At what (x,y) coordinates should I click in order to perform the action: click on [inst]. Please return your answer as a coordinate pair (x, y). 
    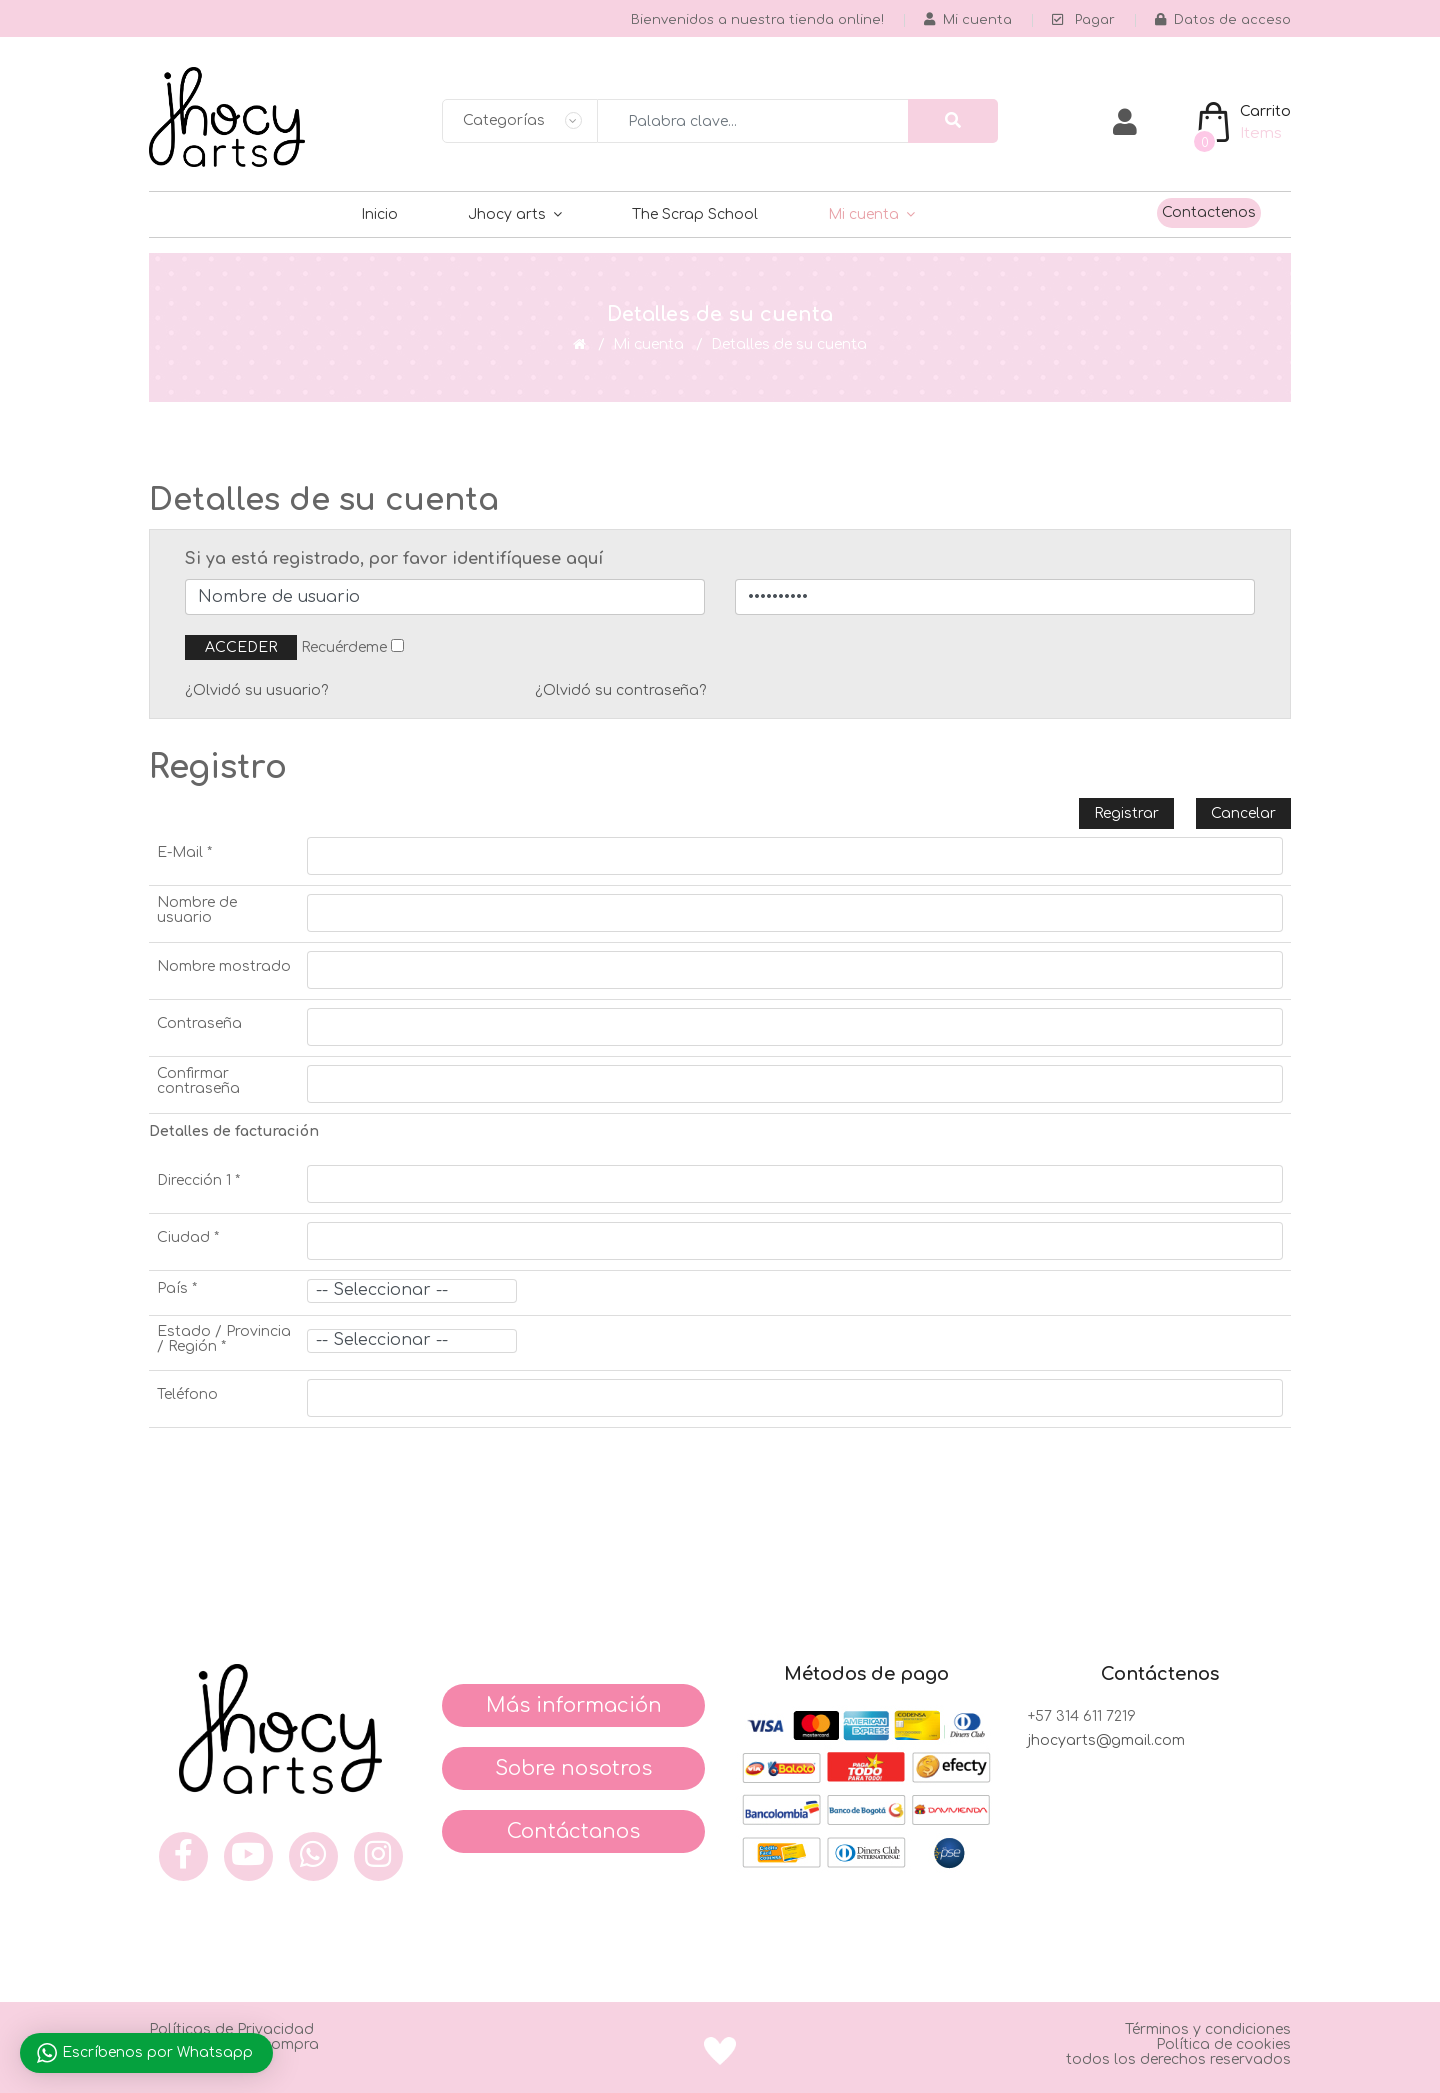
    Looking at the image, I should click on (378, 1856).